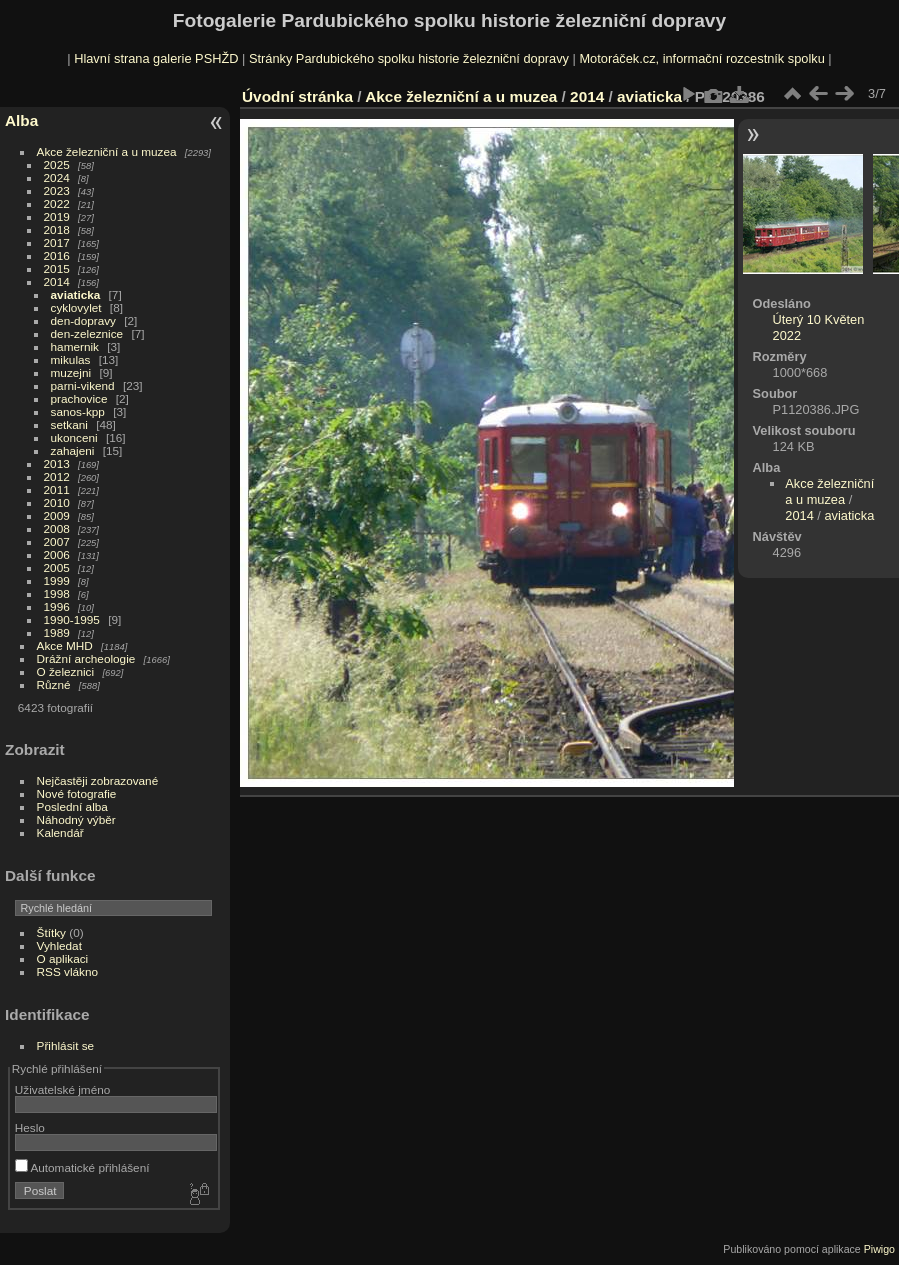 Image resolution: width=899 pixels, height=1265 pixels. I want to click on RSS vlákno, so click(67, 971).